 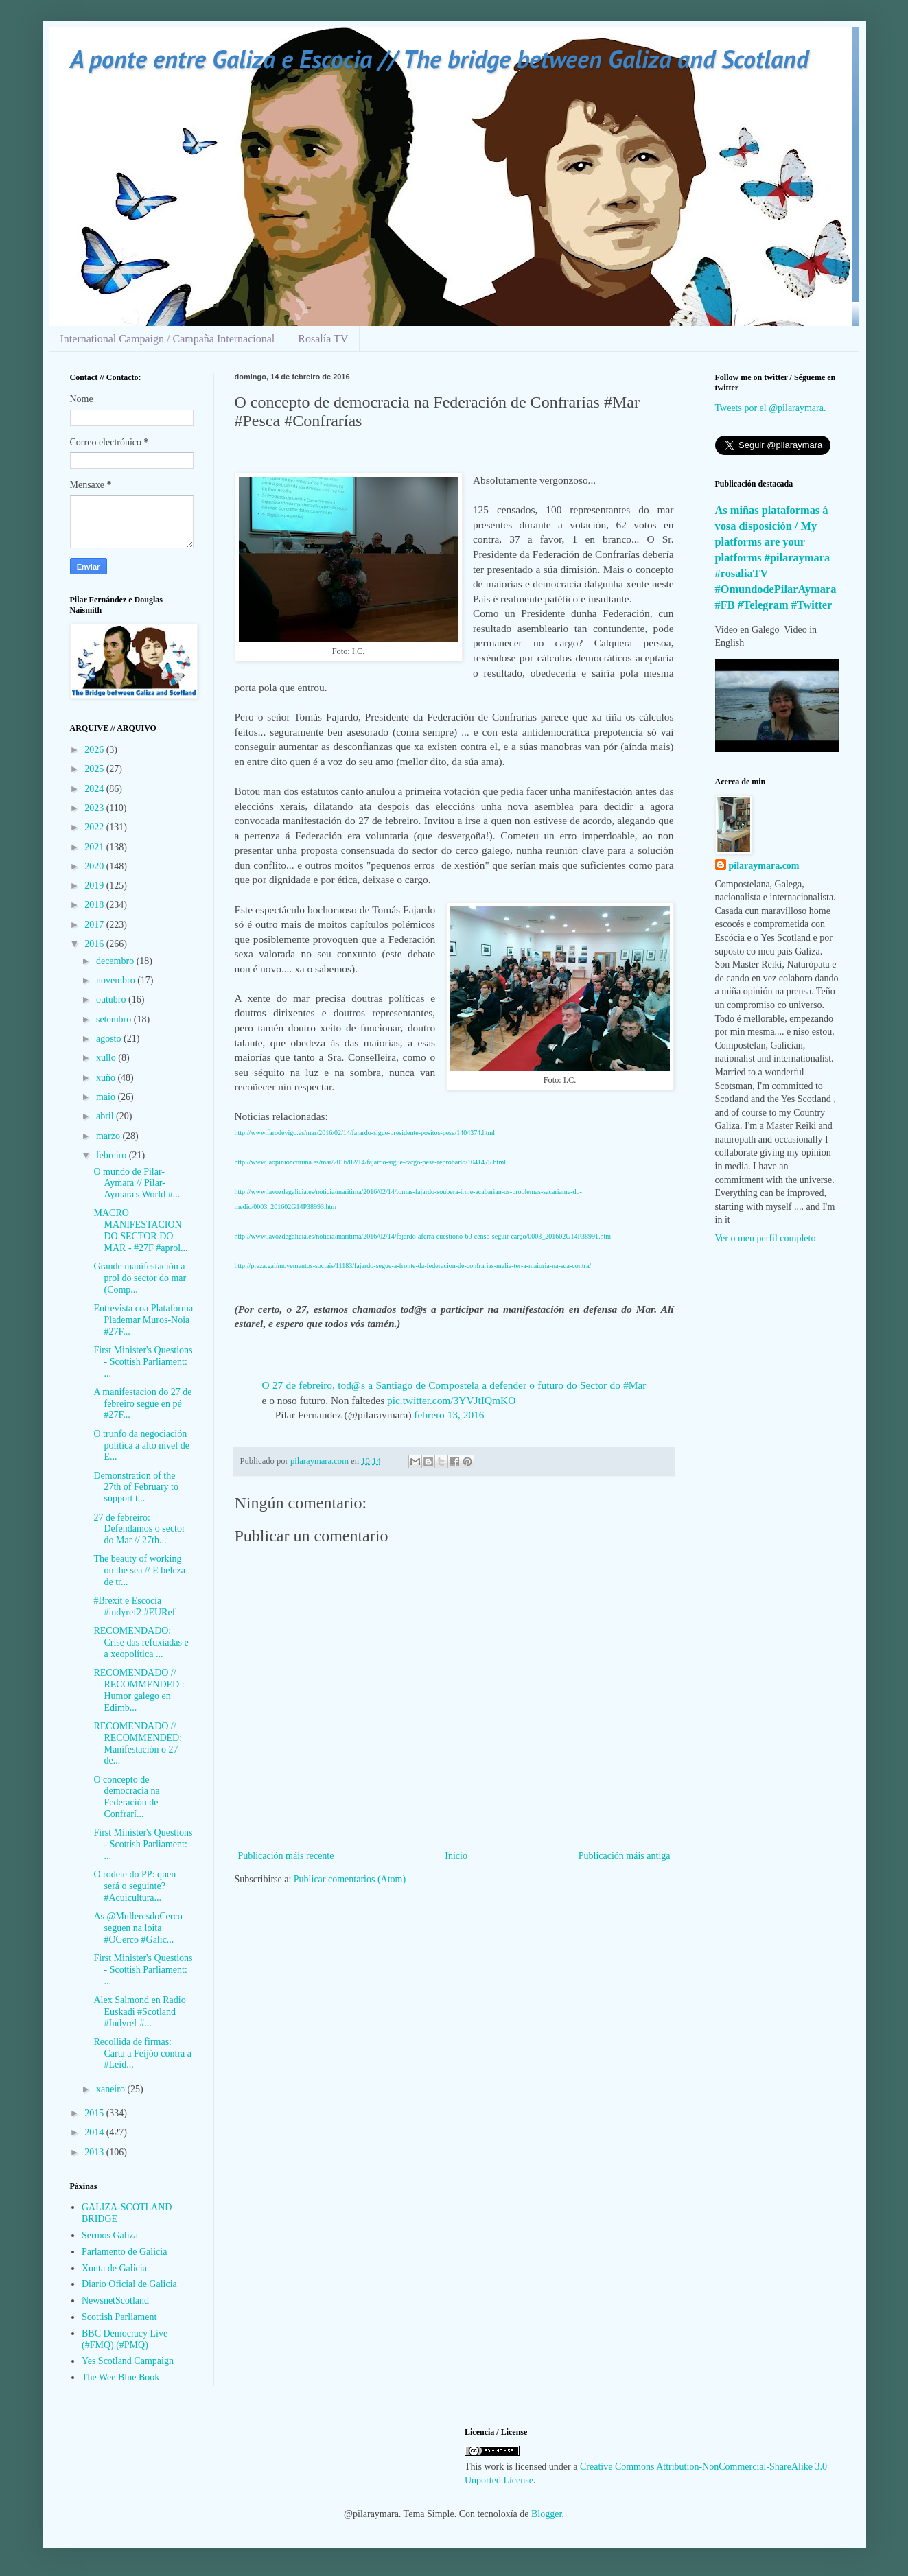 I want to click on RECOMENDADO // RECOMMENDED : Humor galego en Edimb..., so click(x=138, y=1689).